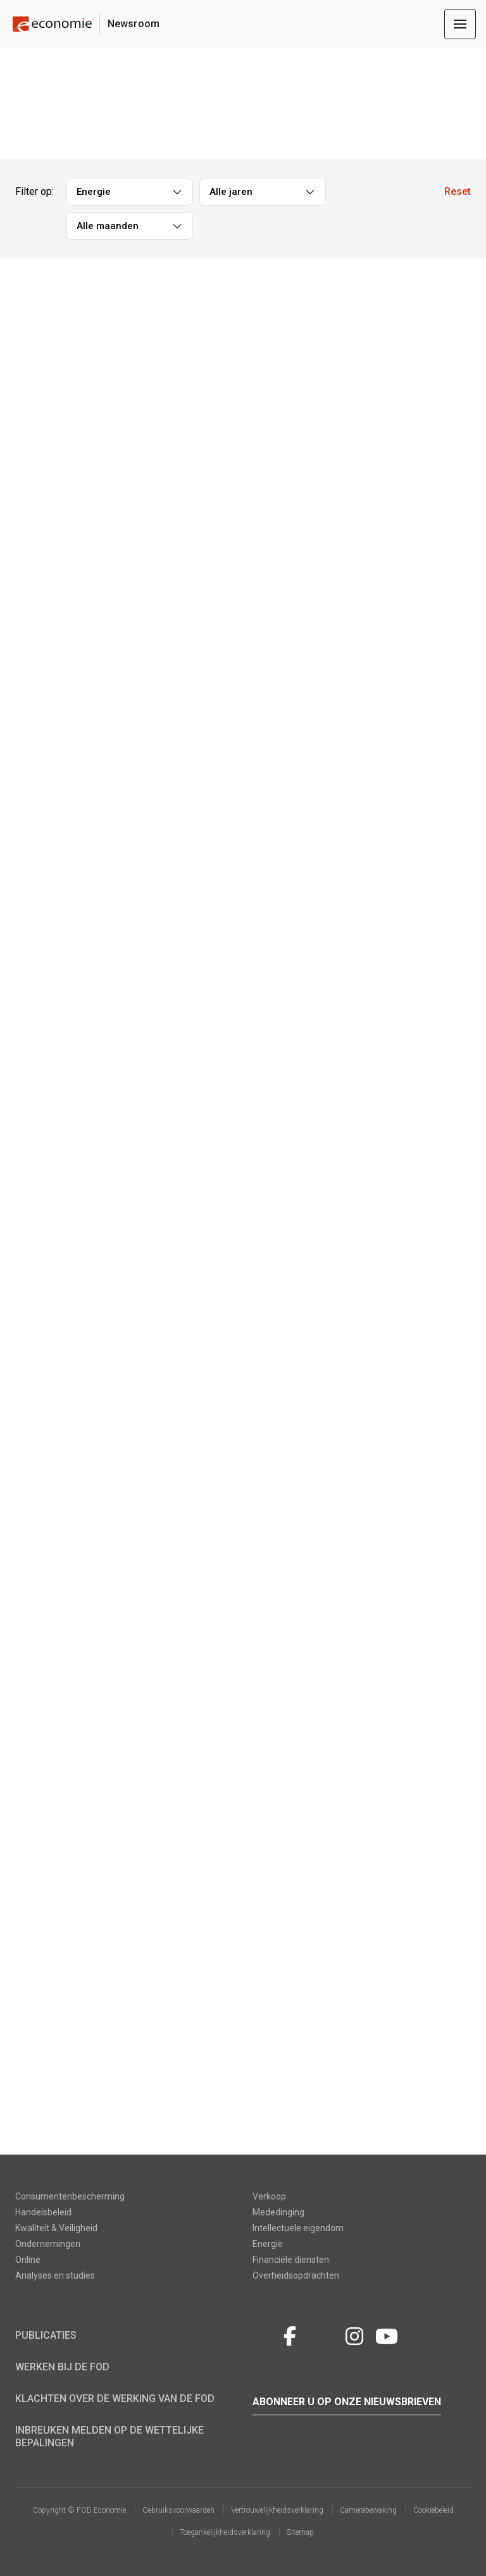 The height and width of the screenshot is (2576, 486). I want to click on Reset, so click(457, 191).